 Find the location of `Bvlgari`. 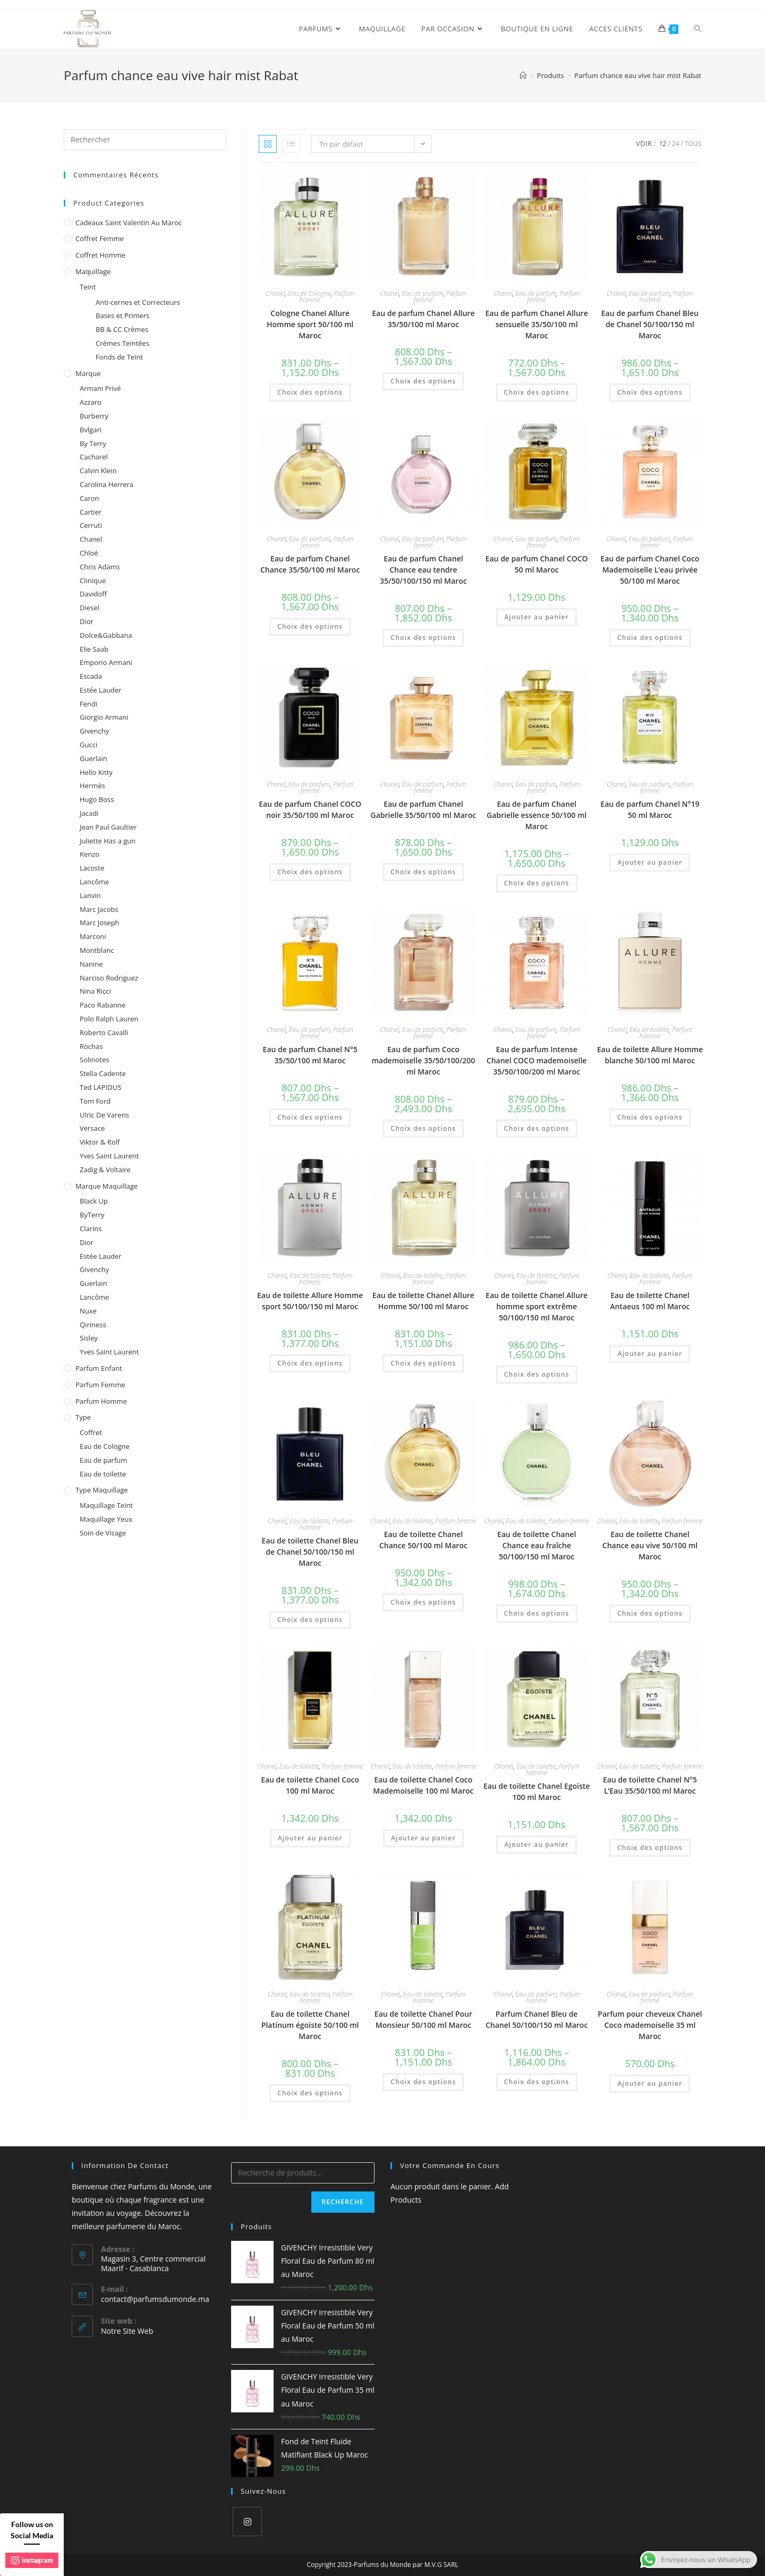

Bvlgari is located at coordinates (90, 429).